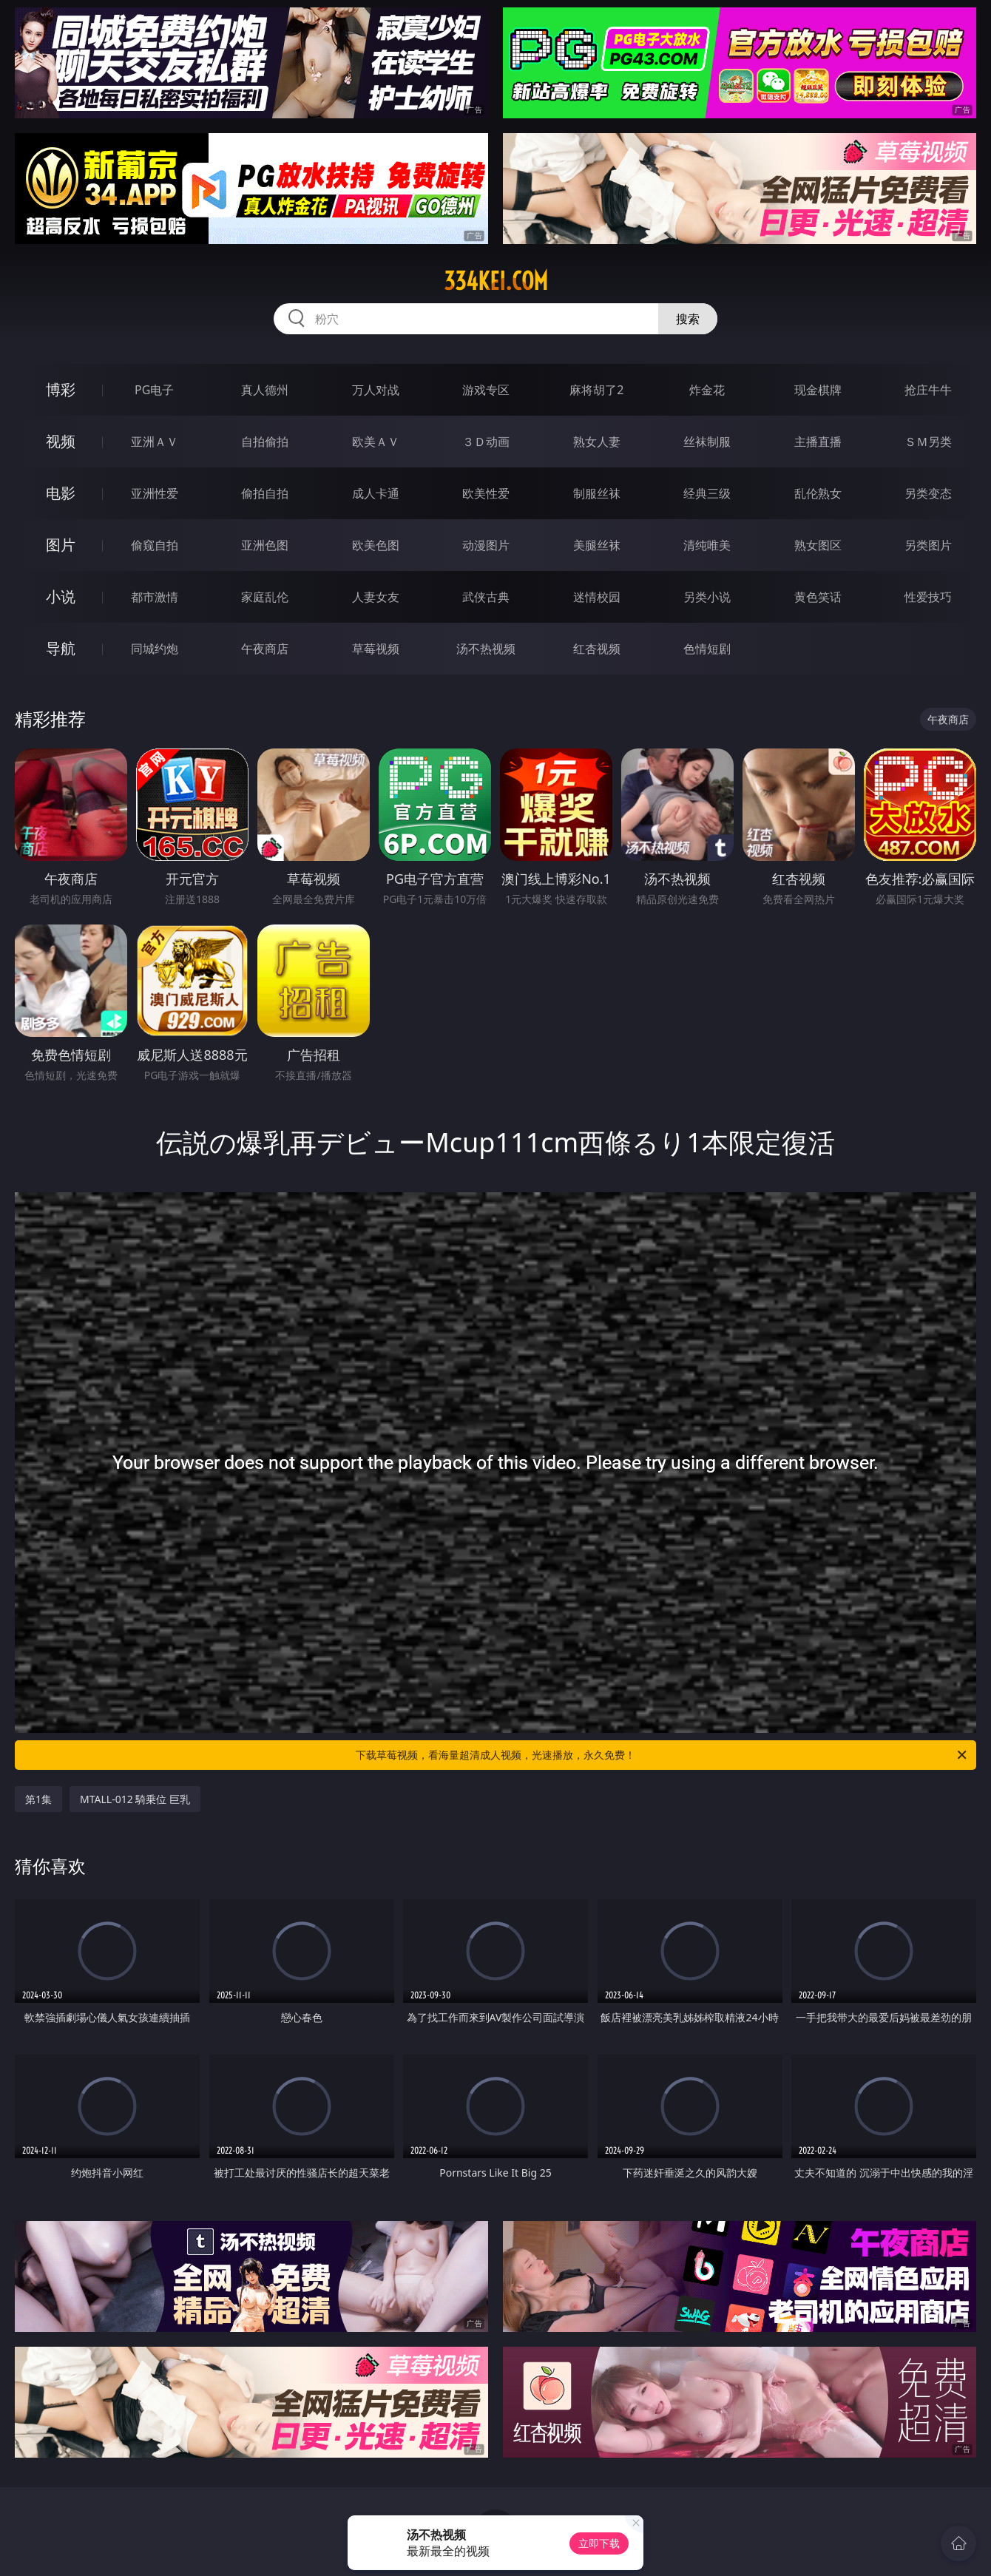 This screenshot has height=2576, width=991. What do you see at coordinates (599, 2543) in the screenshot?
I see `立即下载` at bounding box center [599, 2543].